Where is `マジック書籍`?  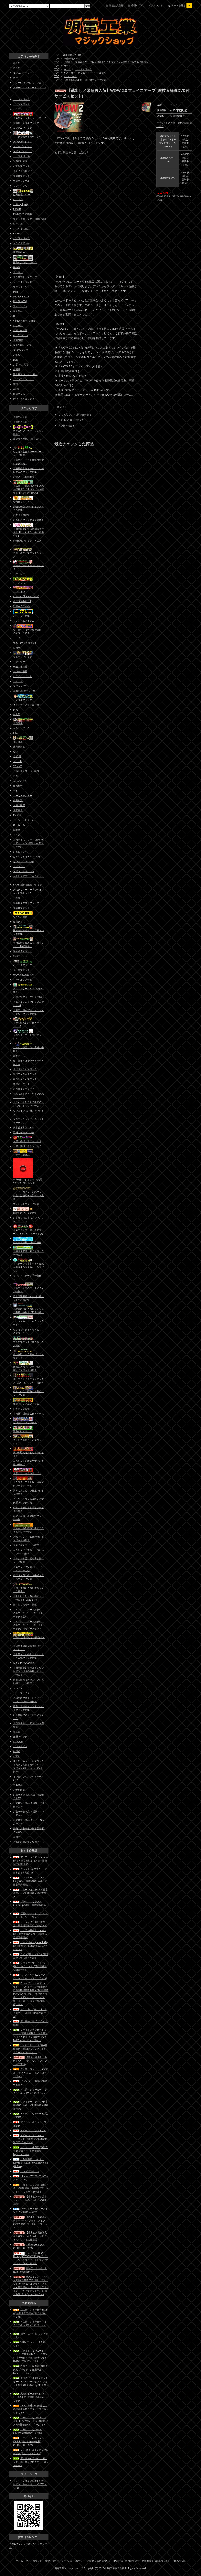 マジック書籍 is located at coordinates (20, 671).